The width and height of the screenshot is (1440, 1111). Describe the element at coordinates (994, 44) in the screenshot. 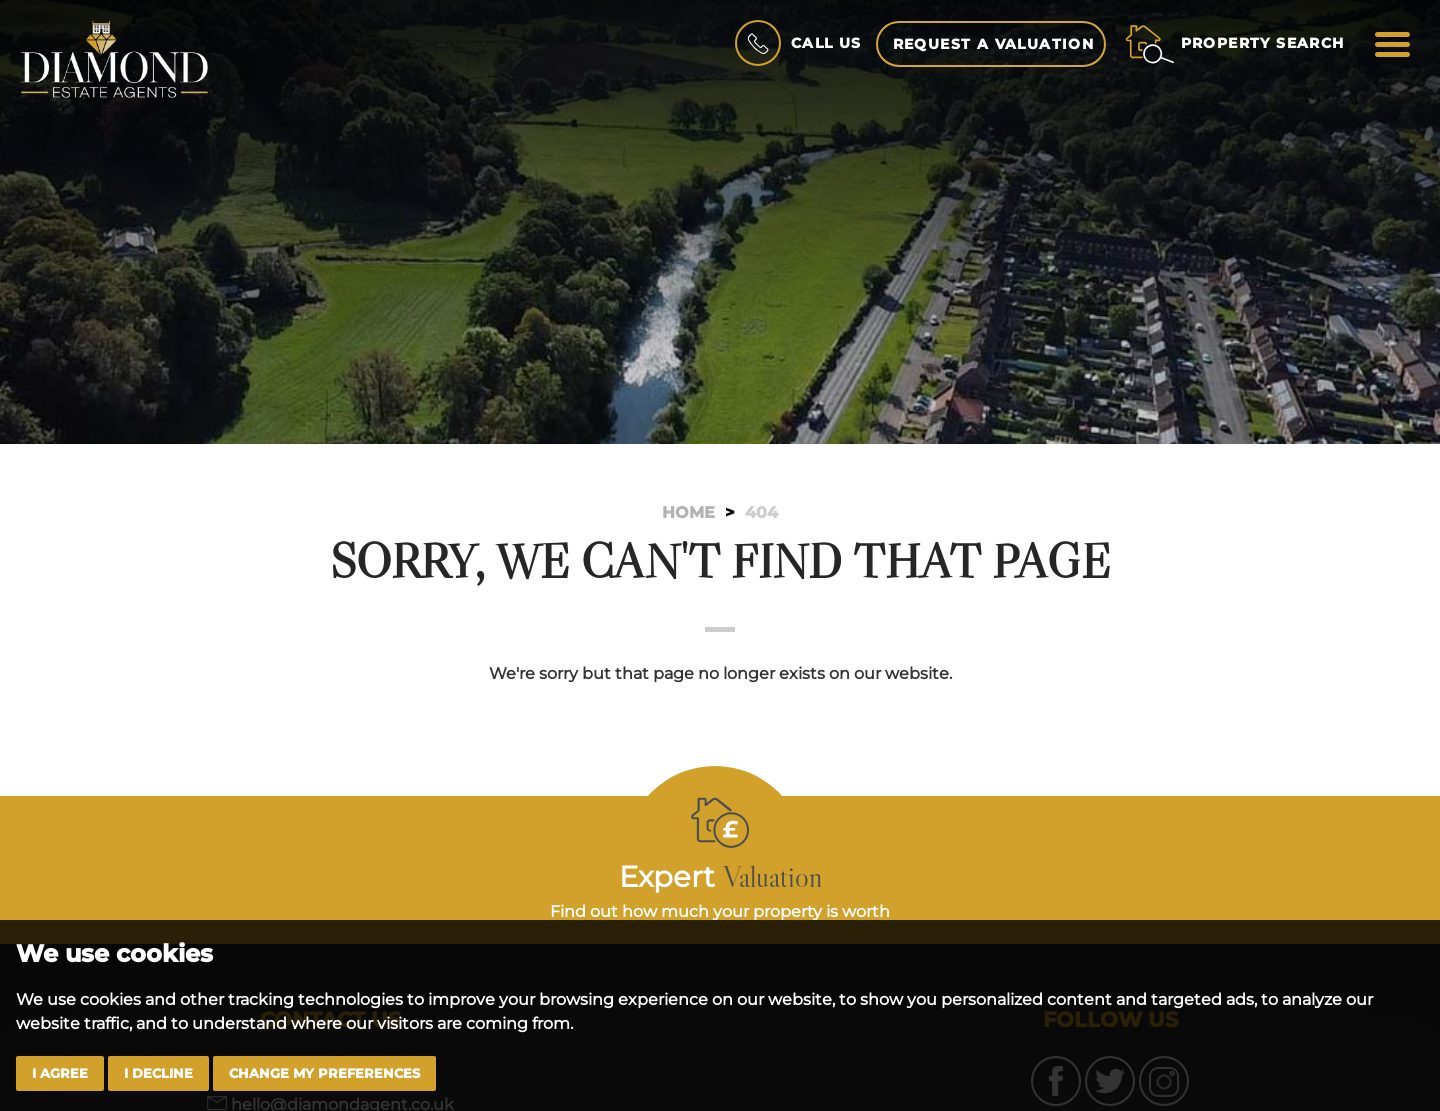

I see `Request a Valuation` at that location.